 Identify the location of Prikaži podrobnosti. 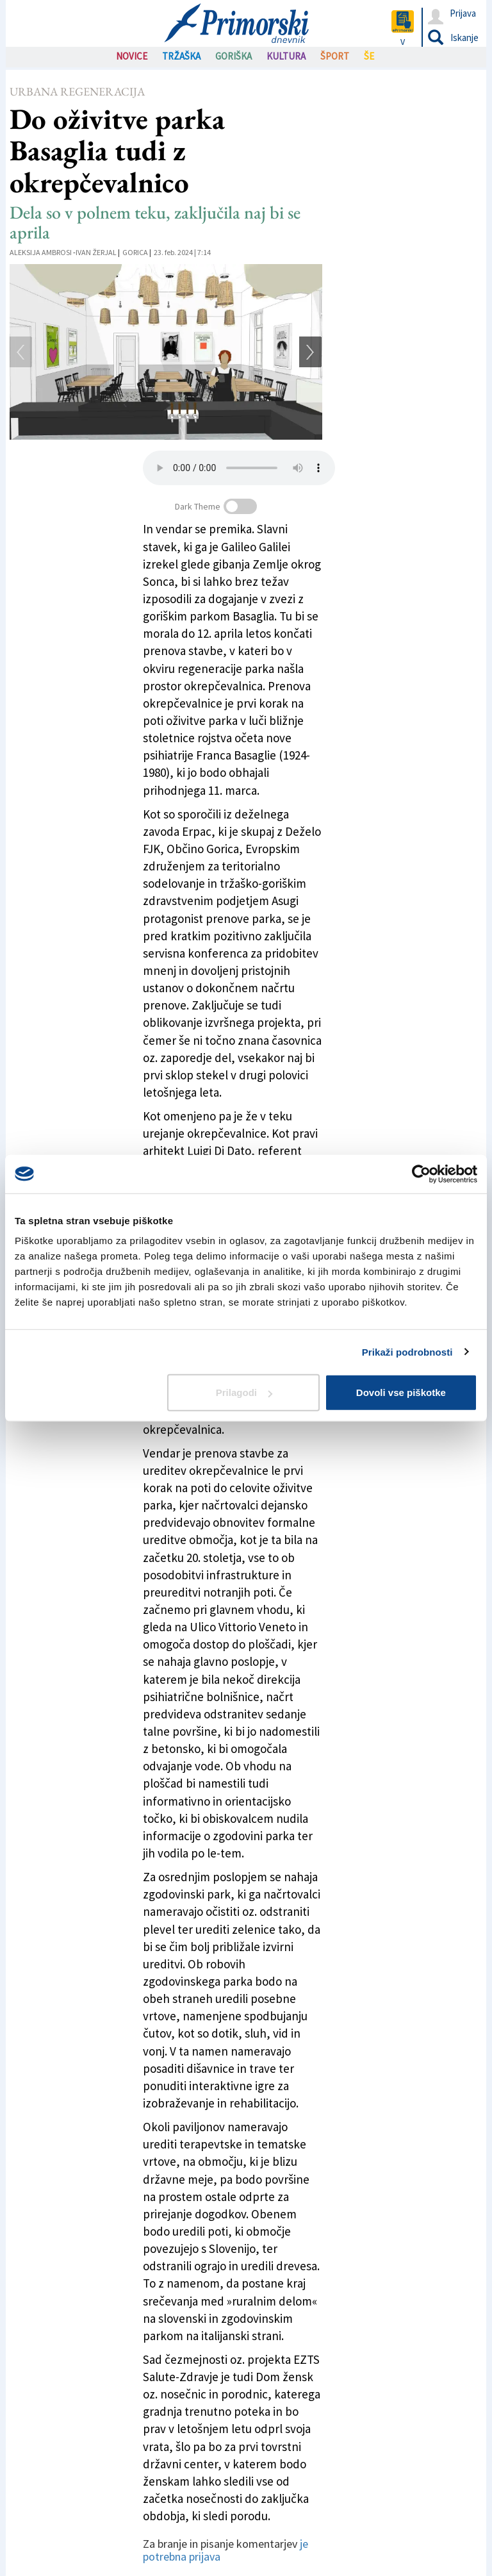
(407, 1351).